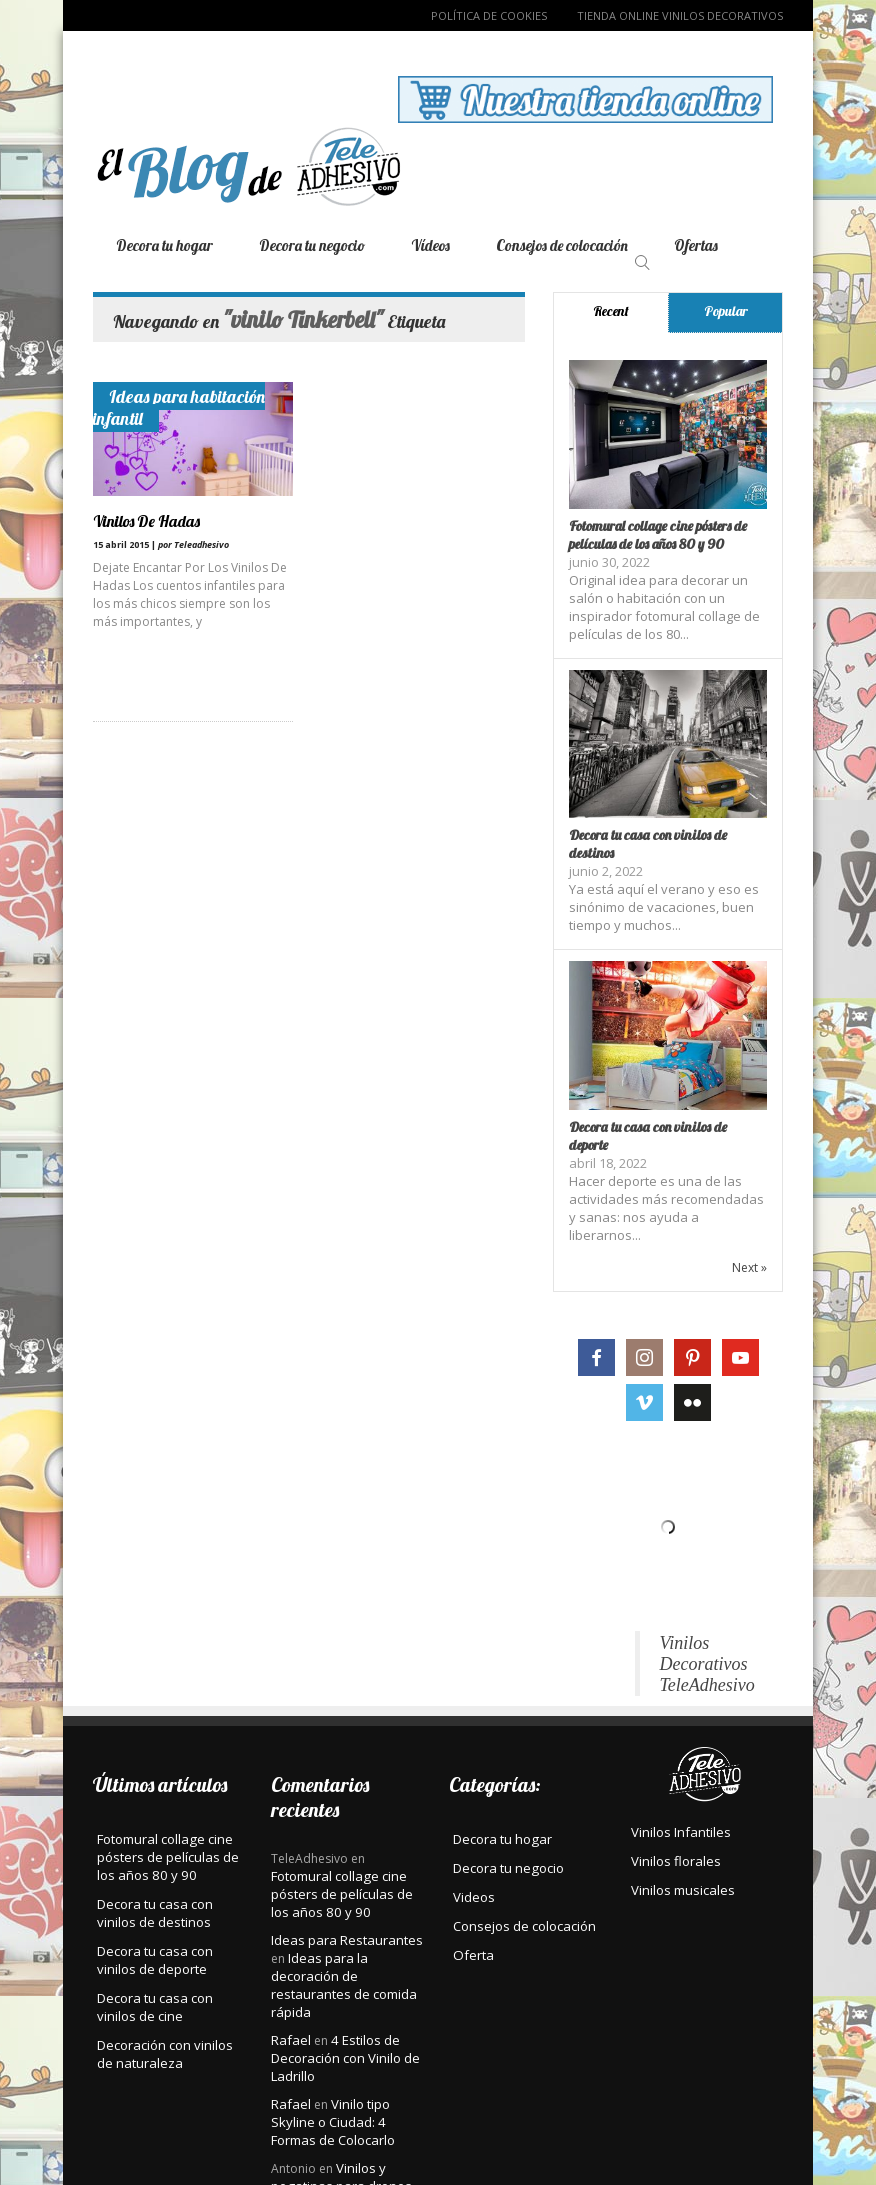 Image resolution: width=876 pixels, height=2185 pixels. I want to click on Ideas para habitación infantil, so click(179, 407).